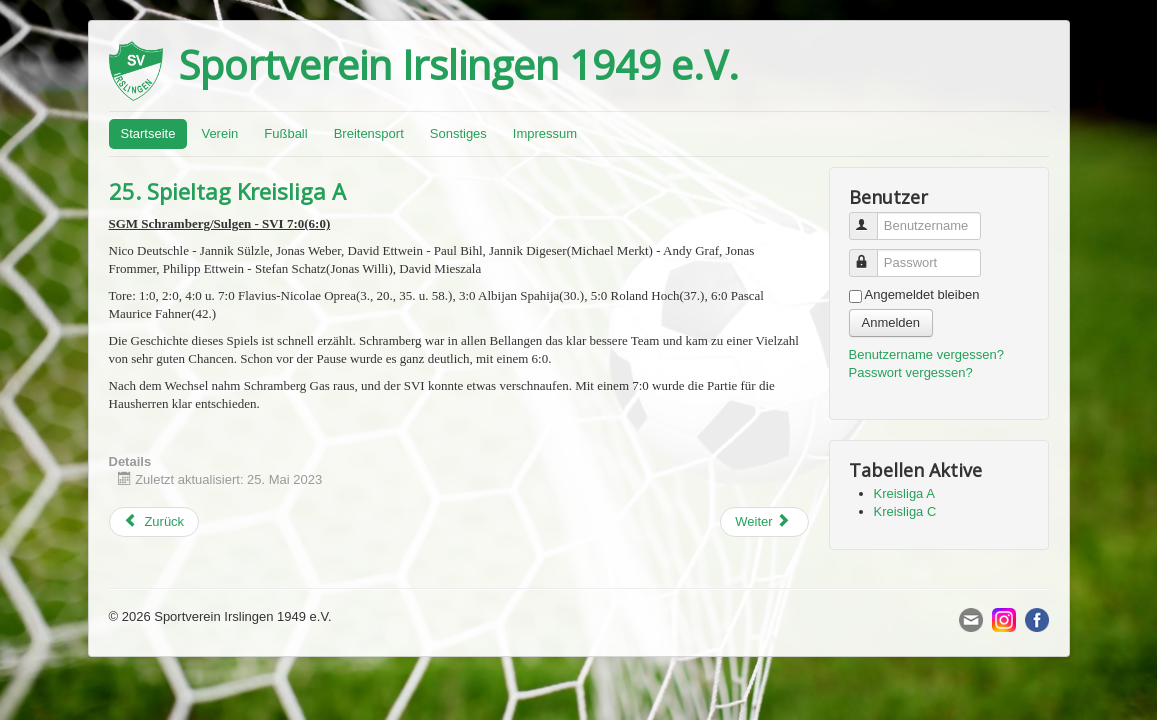 The height and width of the screenshot is (720, 1157). I want to click on Passwort vergessen?, so click(911, 372).